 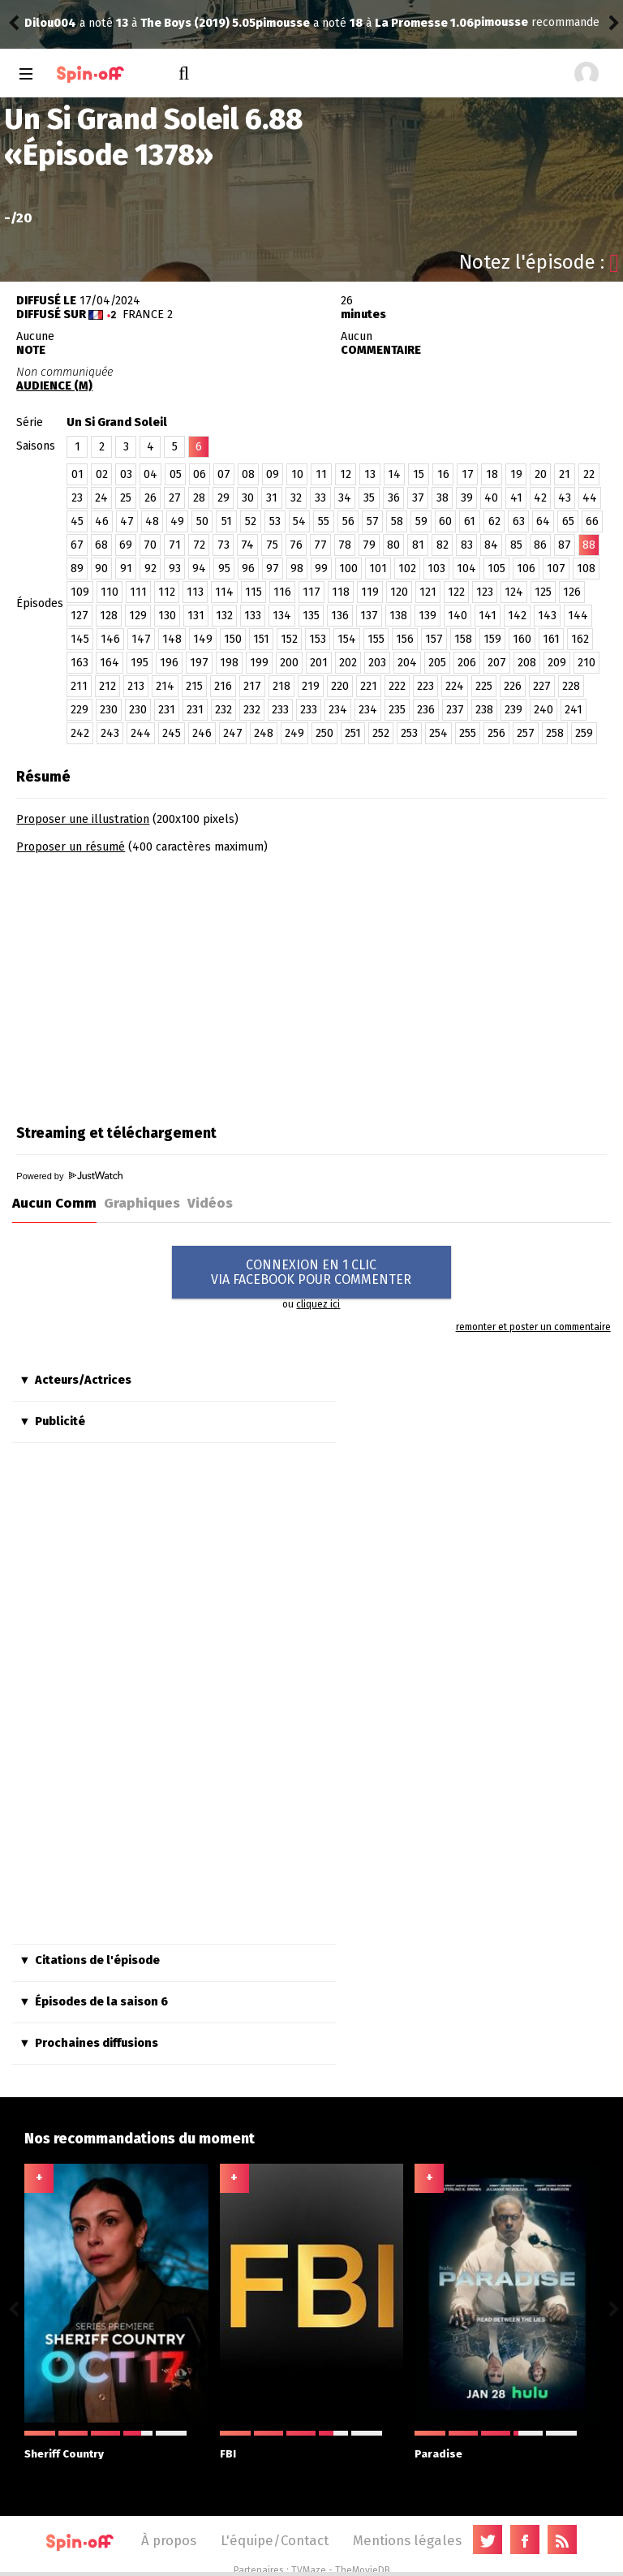 What do you see at coordinates (353, 733) in the screenshot?
I see `251` at bounding box center [353, 733].